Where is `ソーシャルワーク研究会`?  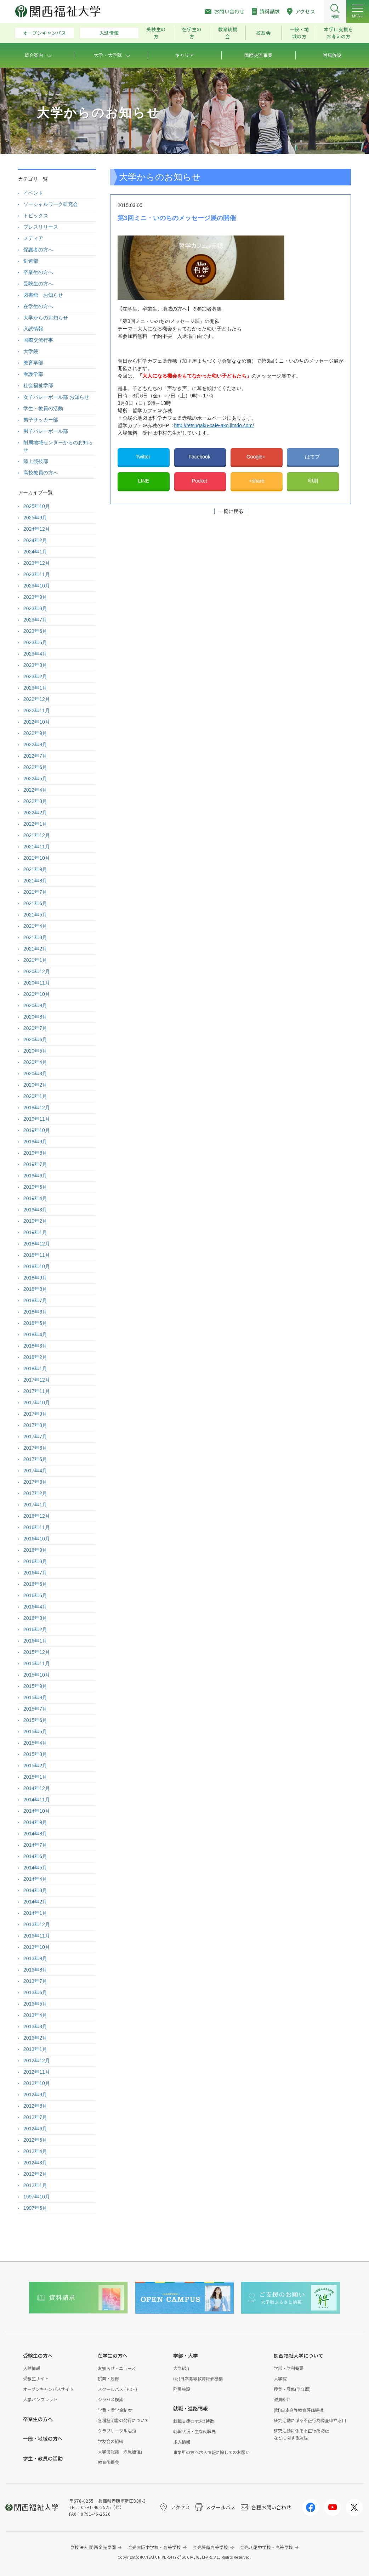 ソーシャルワーク研究会 is located at coordinates (50, 204).